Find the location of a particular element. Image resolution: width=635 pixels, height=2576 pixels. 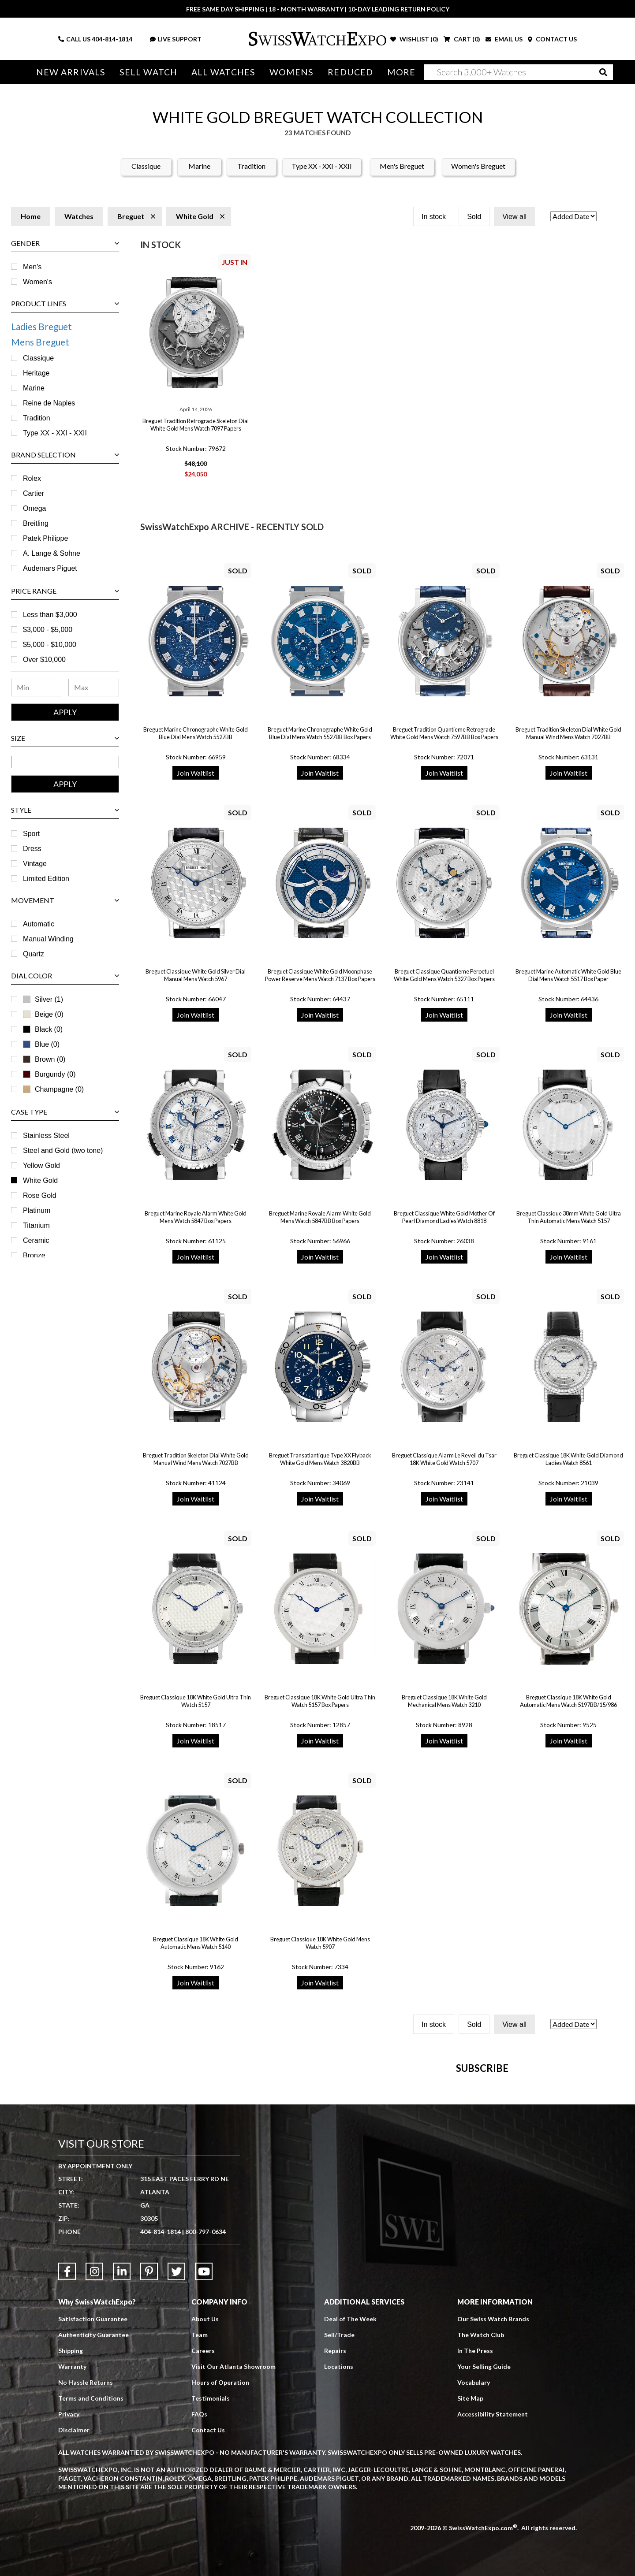

View all is located at coordinates (514, 216).